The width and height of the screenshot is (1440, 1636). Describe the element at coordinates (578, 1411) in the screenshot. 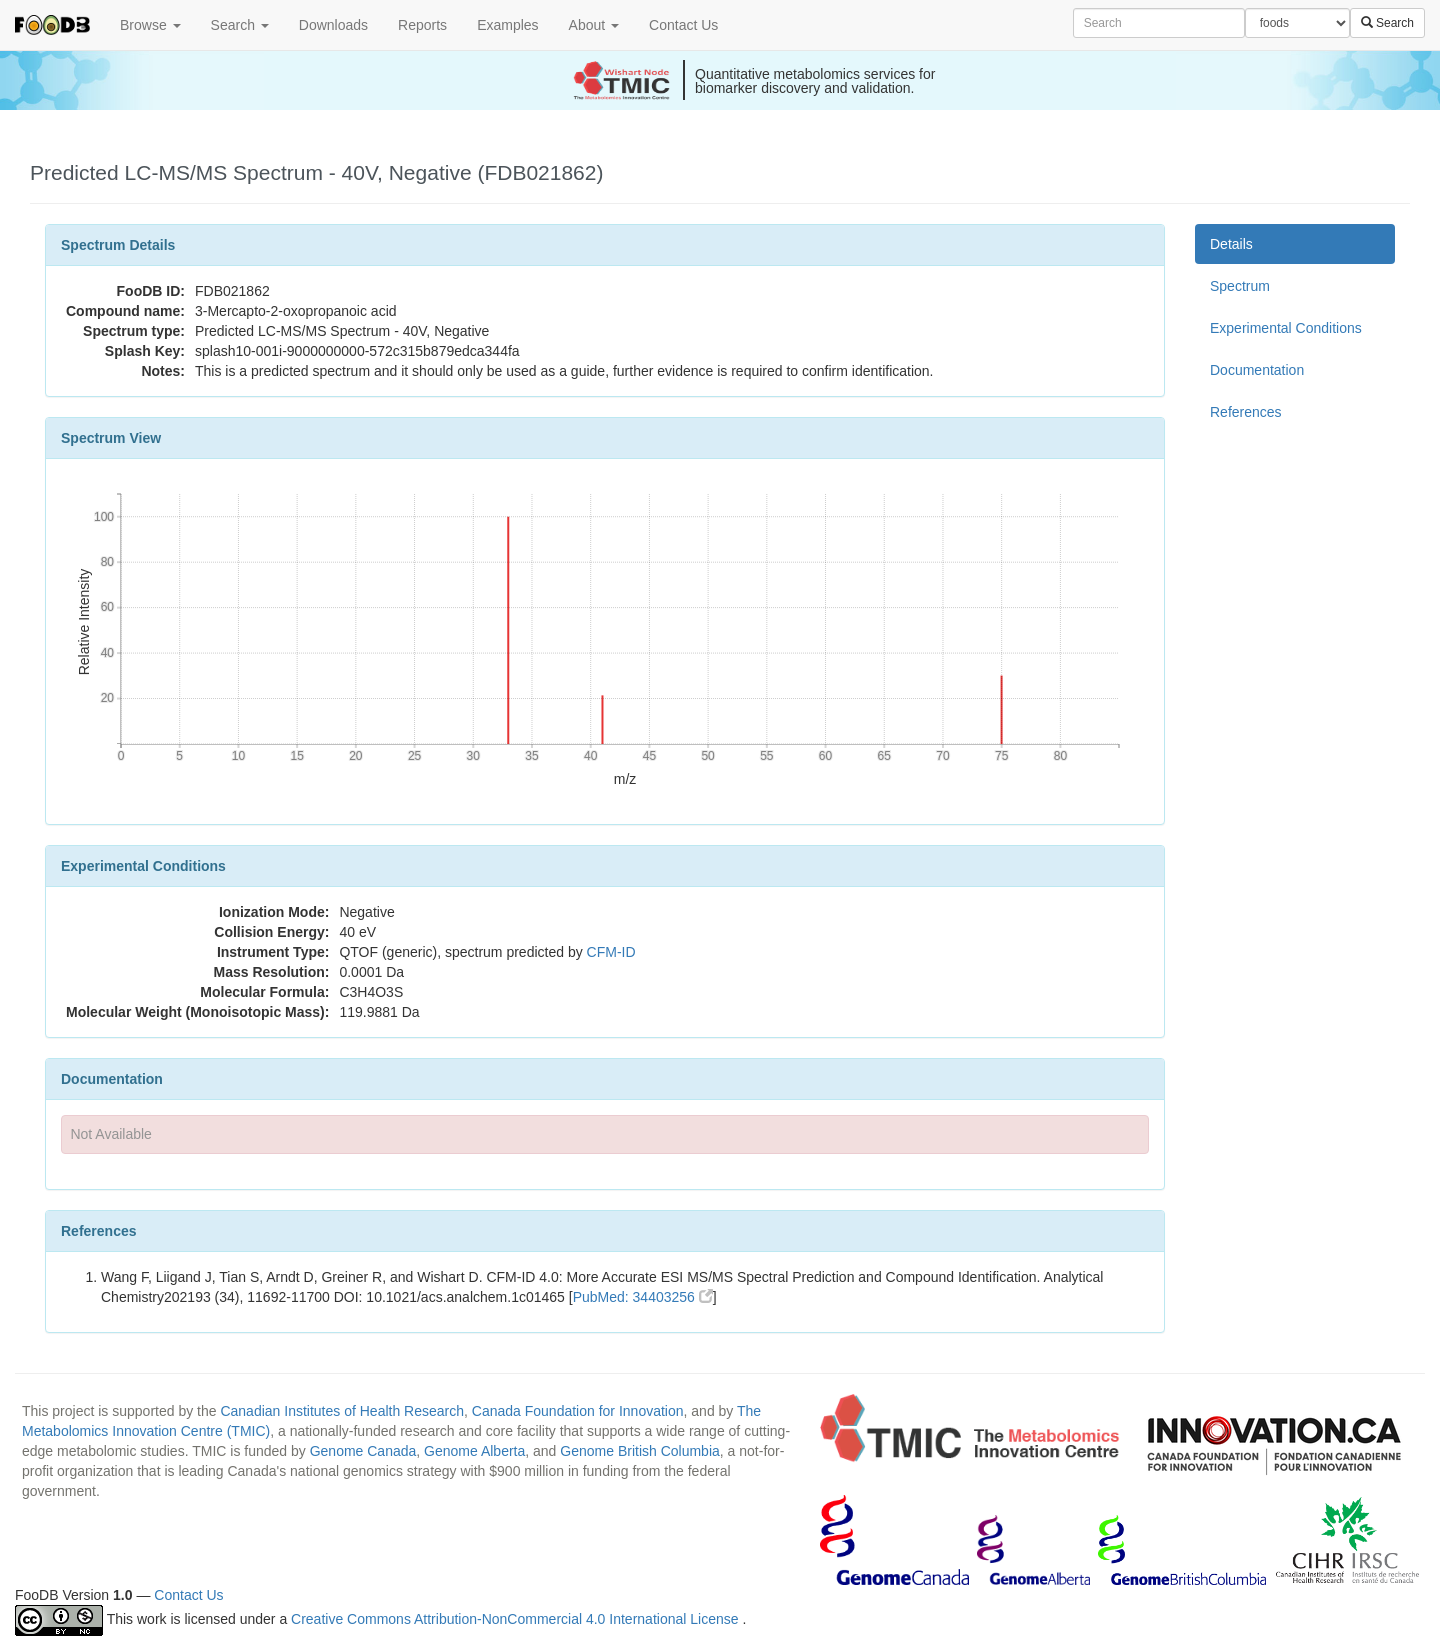

I see `Canada Foundation for Innovation` at that location.